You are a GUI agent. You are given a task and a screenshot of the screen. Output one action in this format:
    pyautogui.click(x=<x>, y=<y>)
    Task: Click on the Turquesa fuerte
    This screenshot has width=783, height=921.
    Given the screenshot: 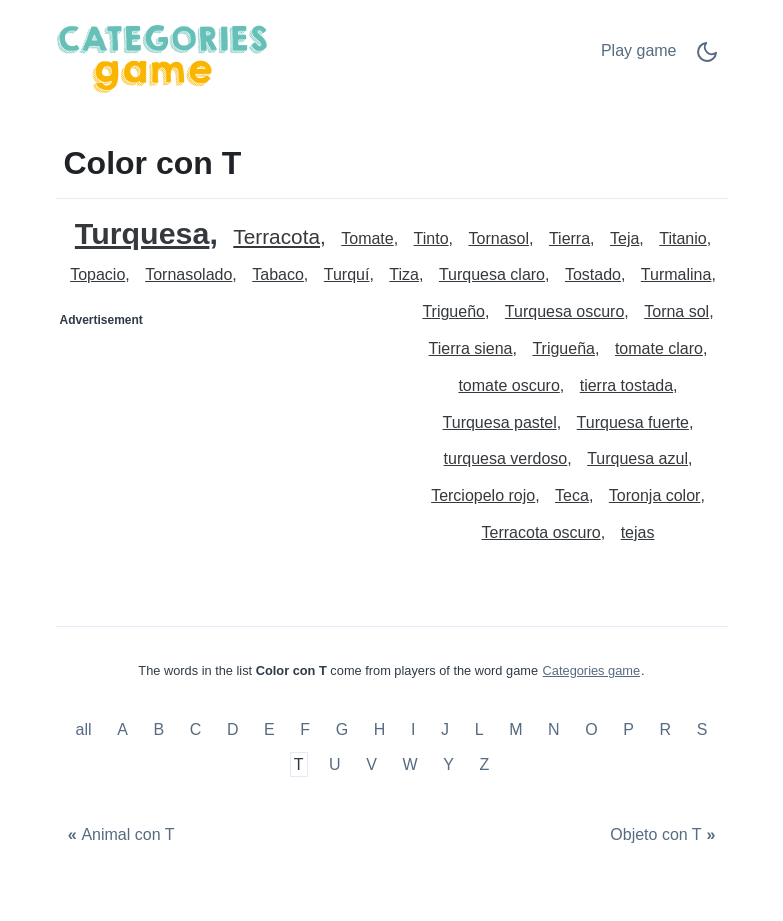 What is the action you would take?
    pyautogui.click(x=633, y=422)
    